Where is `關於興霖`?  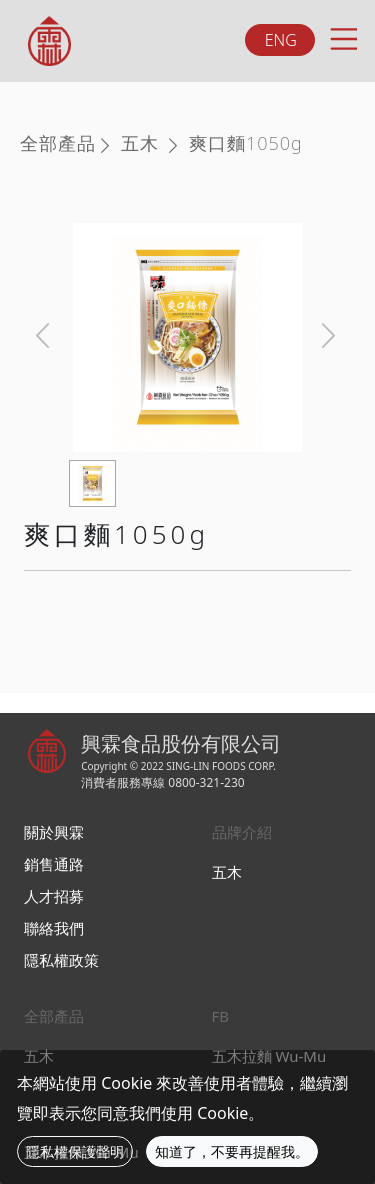
關於興霖 is located at coordinates (54, 832).